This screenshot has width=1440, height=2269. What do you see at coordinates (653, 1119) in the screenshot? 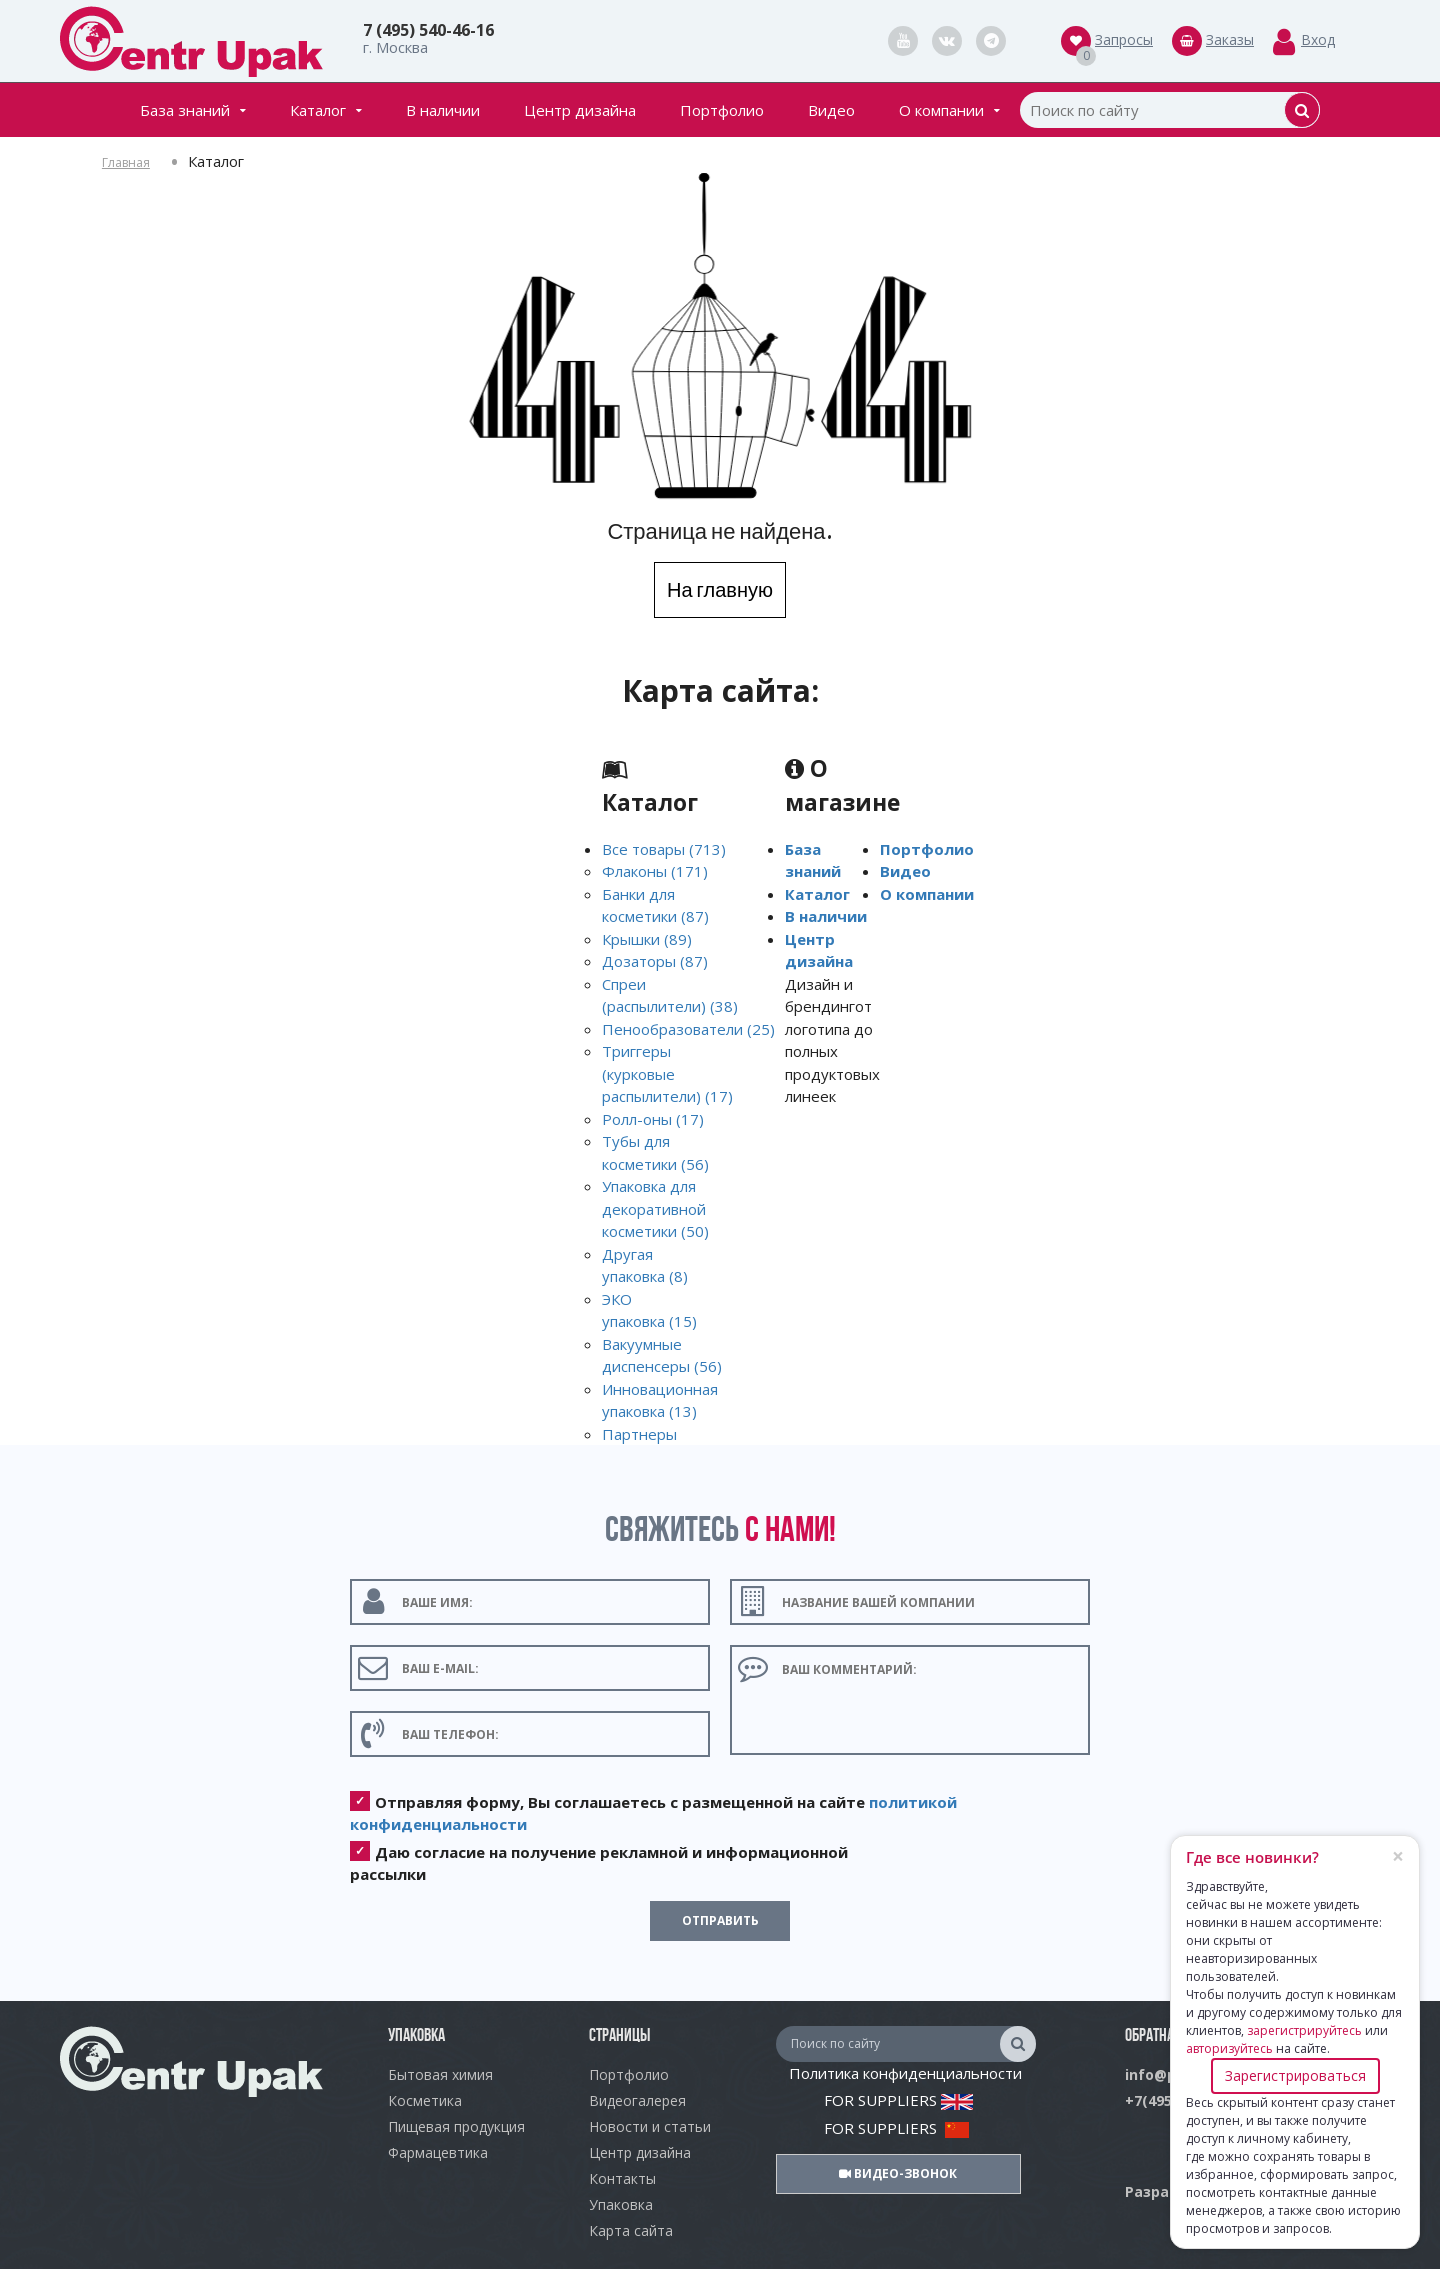
I see `Ролл-оны (17)` at bounding box center [653, 1119].